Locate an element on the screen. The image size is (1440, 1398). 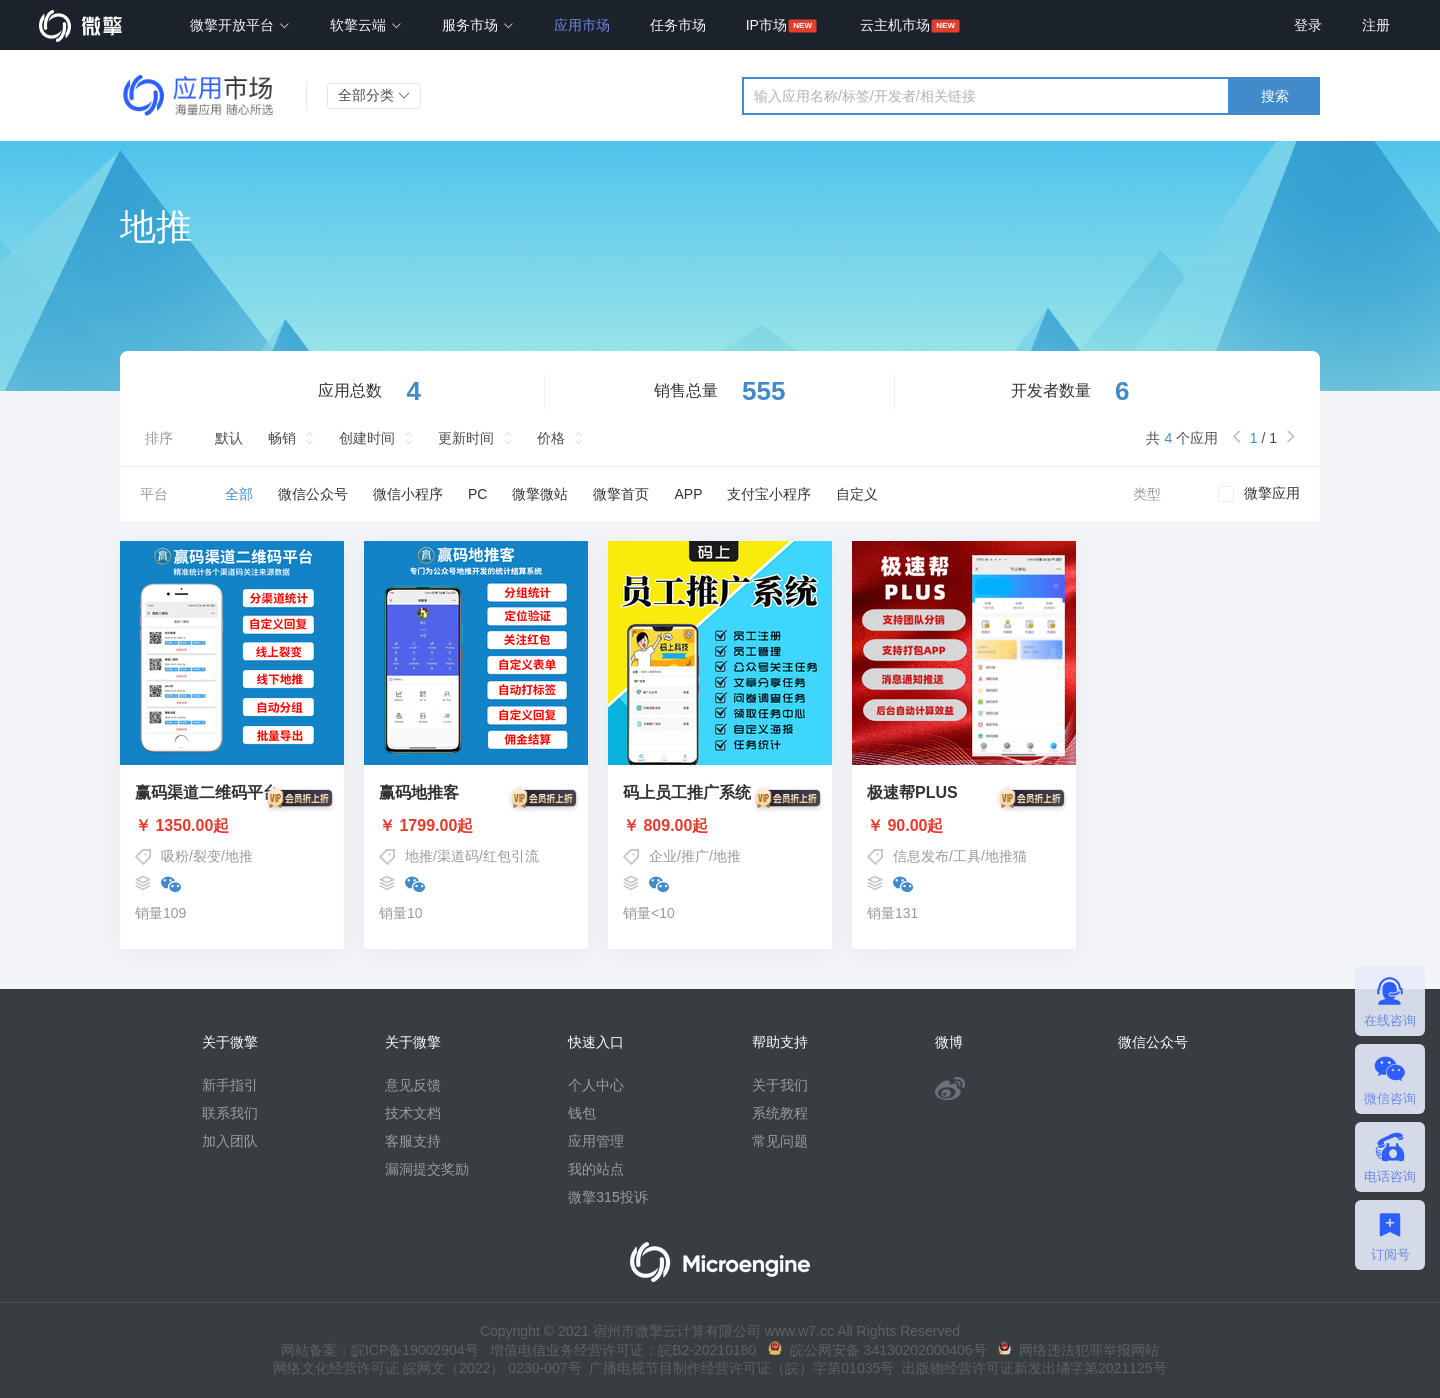
￥ 809.00起 is located at coordinates (720, 826).